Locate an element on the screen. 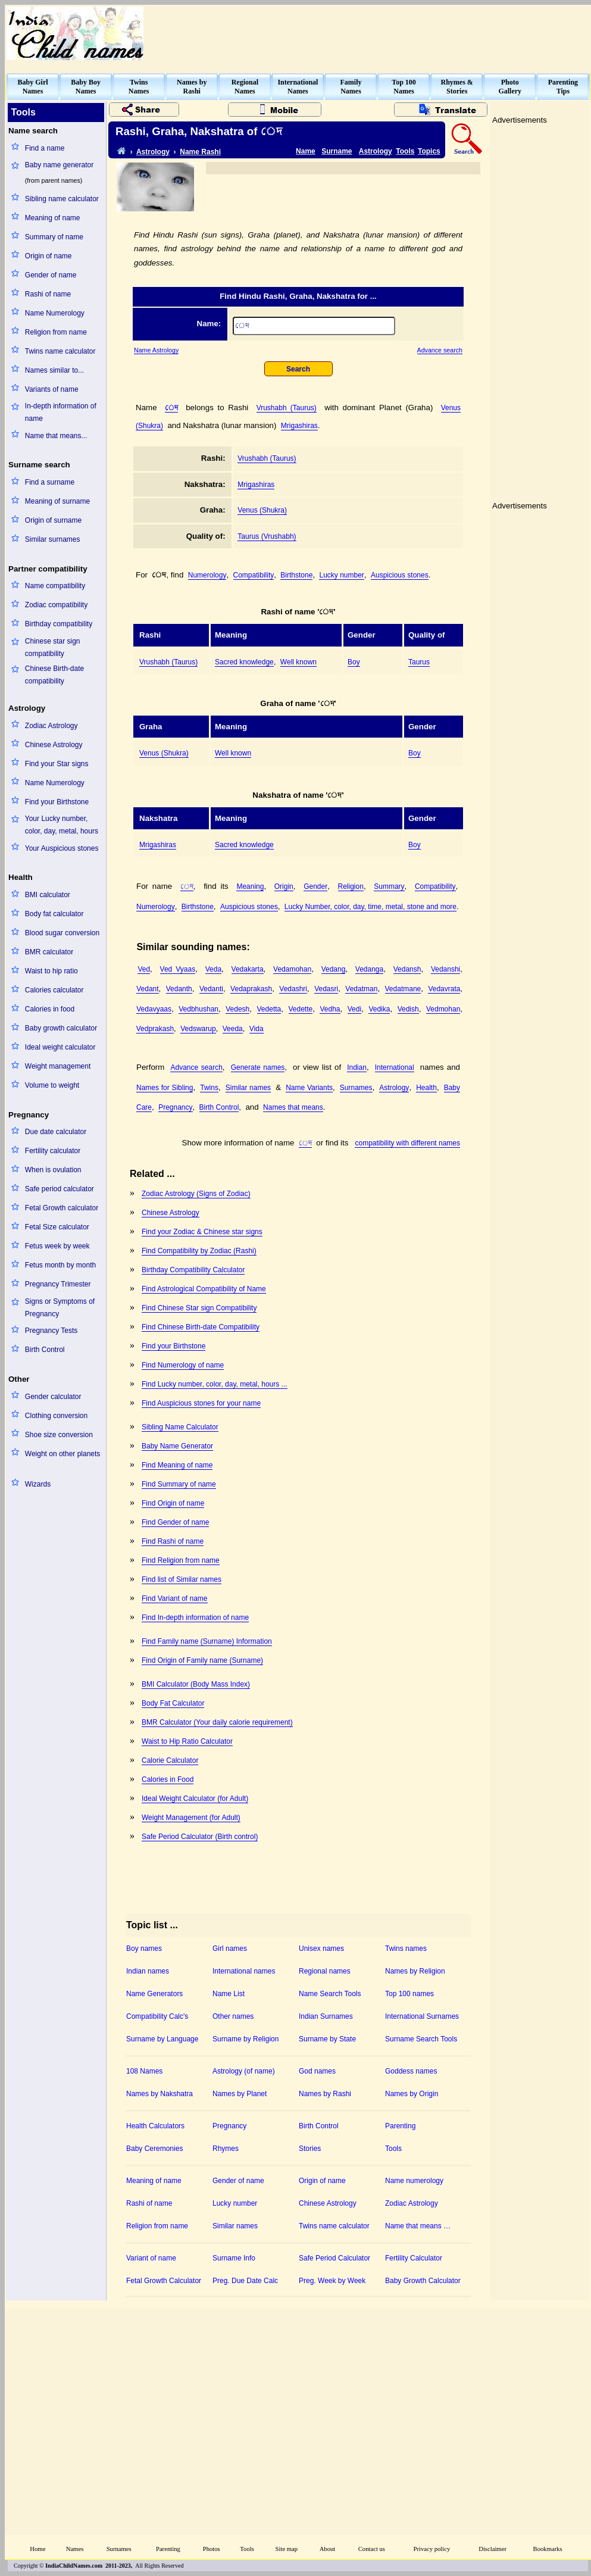 Image resolution: width=591 pixels, height=2576 pixels. Find your Zodiac & Chinese star signs is located at coordinates (202, 1232).